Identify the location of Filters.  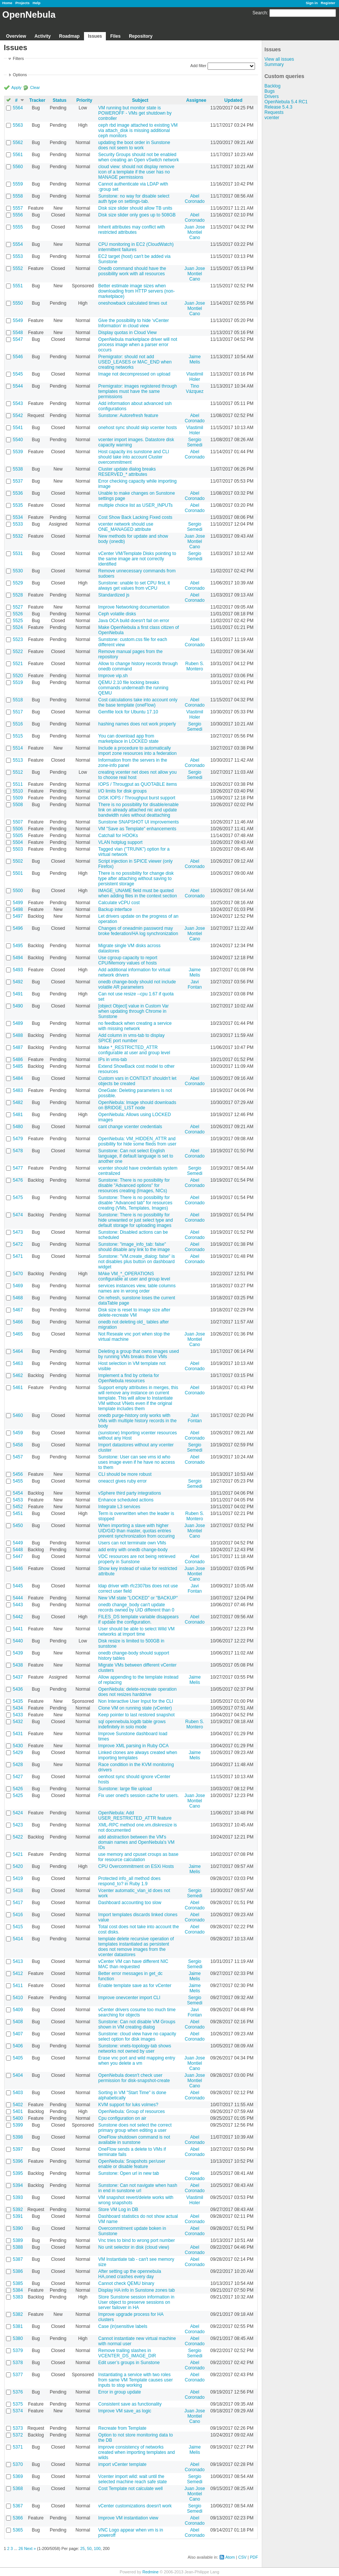
(18, 58).